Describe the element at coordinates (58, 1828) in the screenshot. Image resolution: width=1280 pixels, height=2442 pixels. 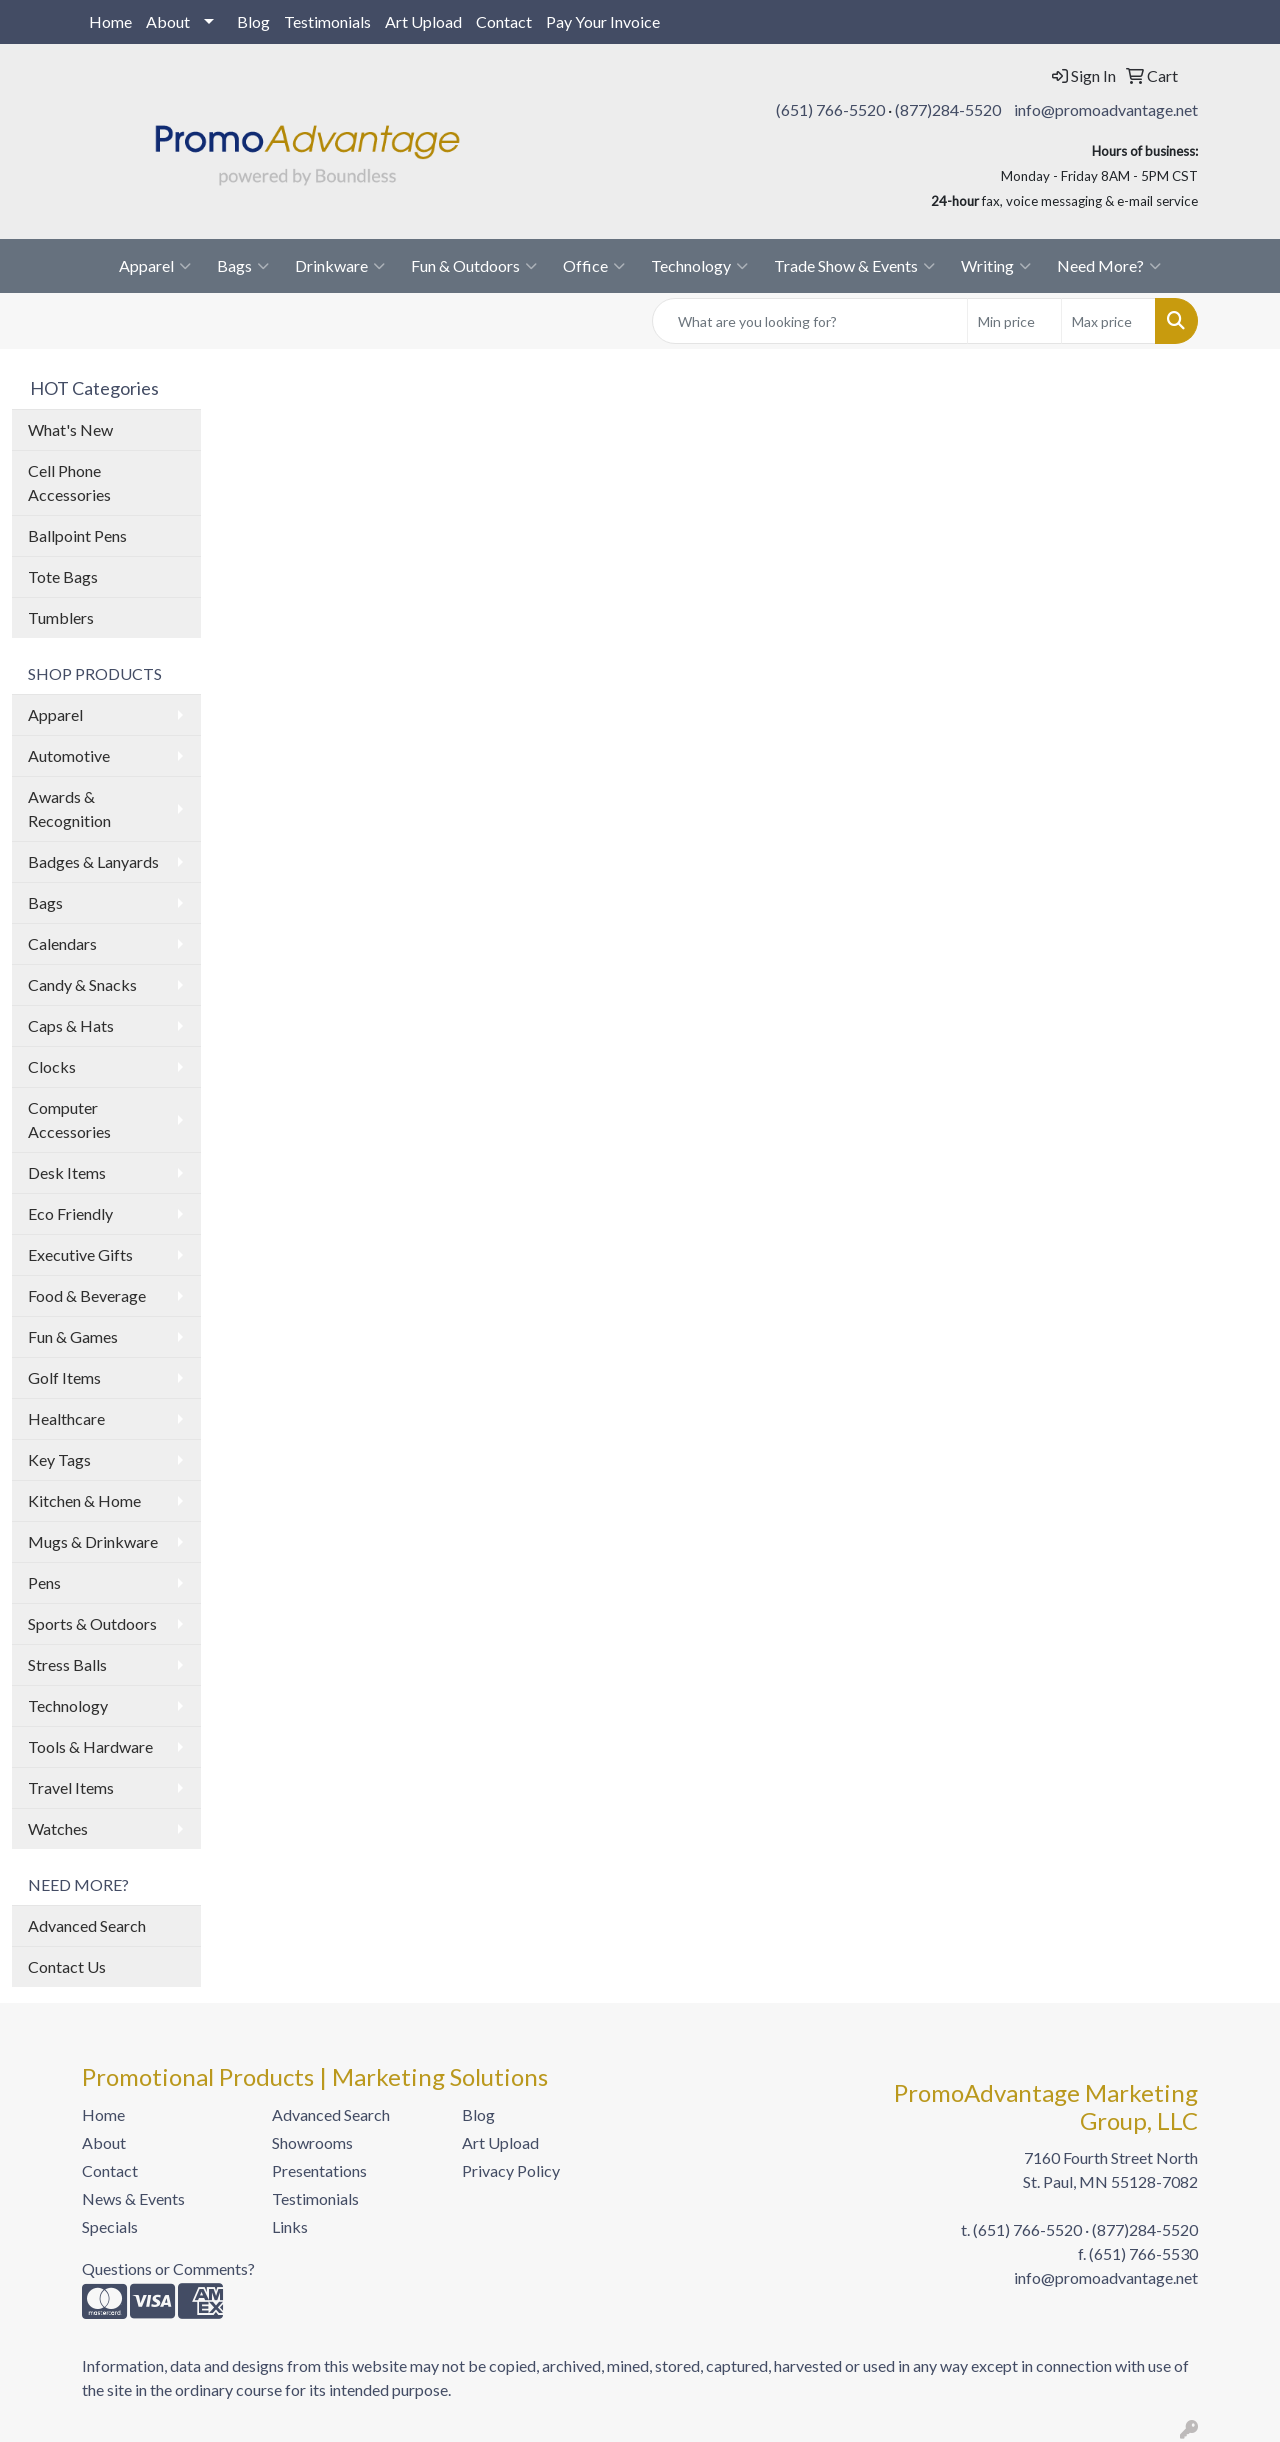
I see `Watches` at that location.